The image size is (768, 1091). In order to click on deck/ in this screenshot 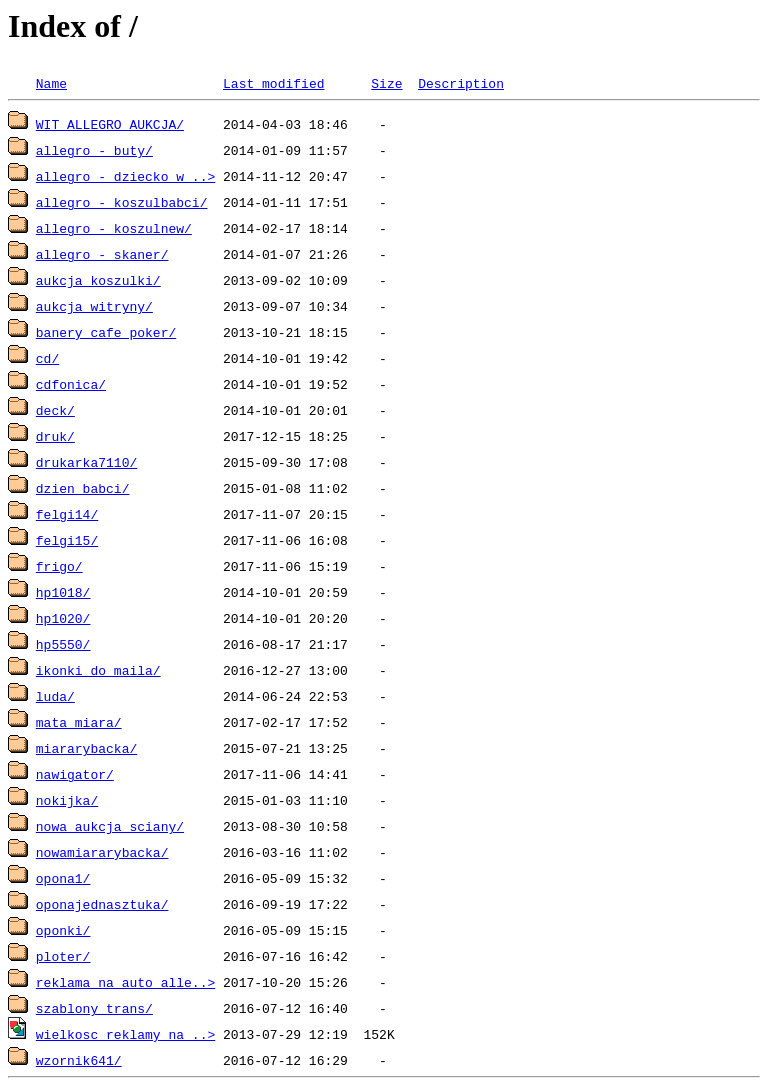, I will do `click(55, 410)`.